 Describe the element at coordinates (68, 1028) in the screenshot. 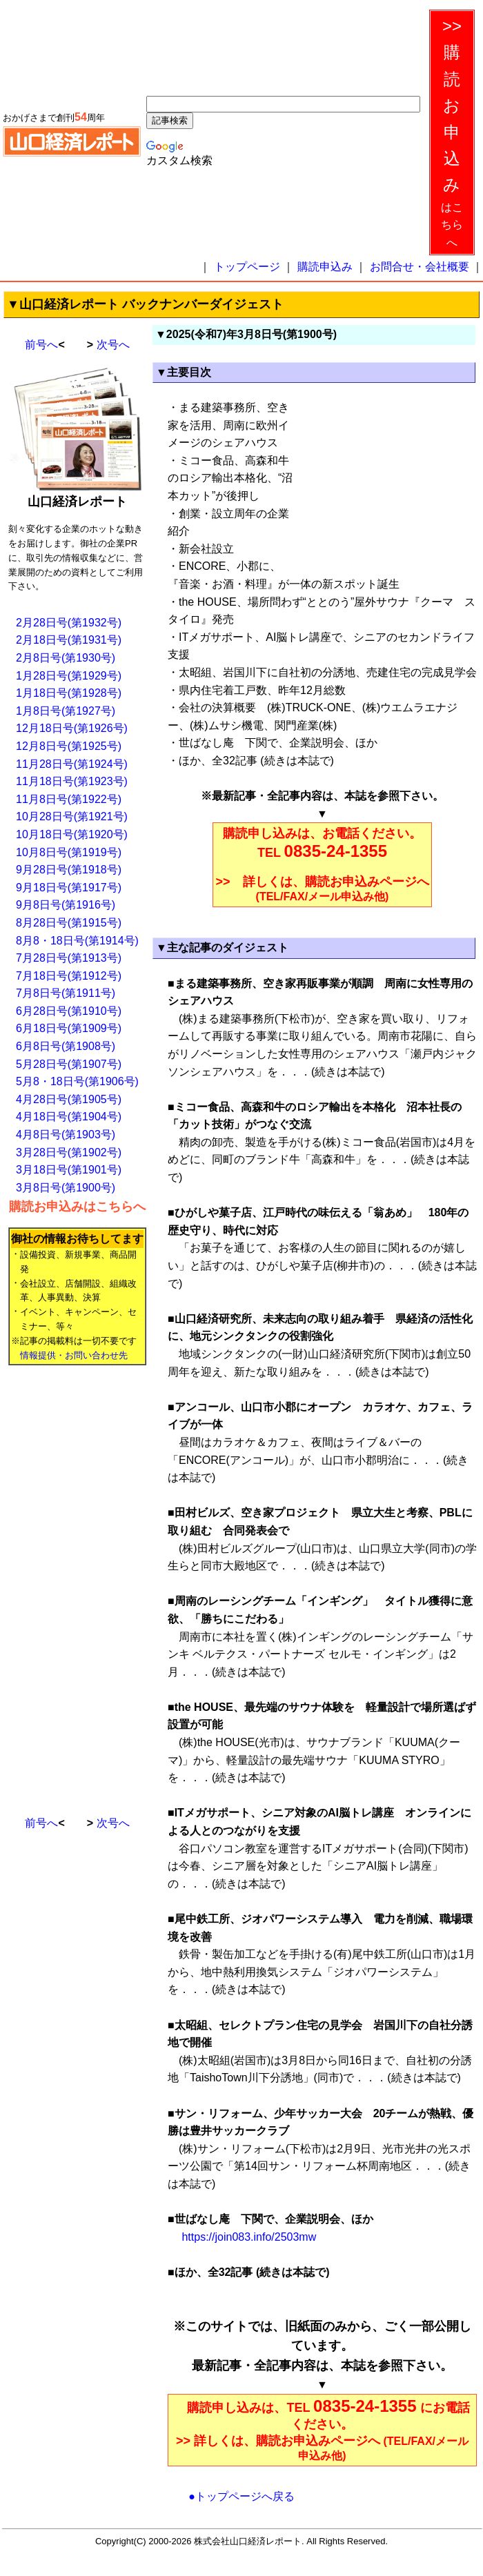

I see `6月18日号(第1909号)` at that location.